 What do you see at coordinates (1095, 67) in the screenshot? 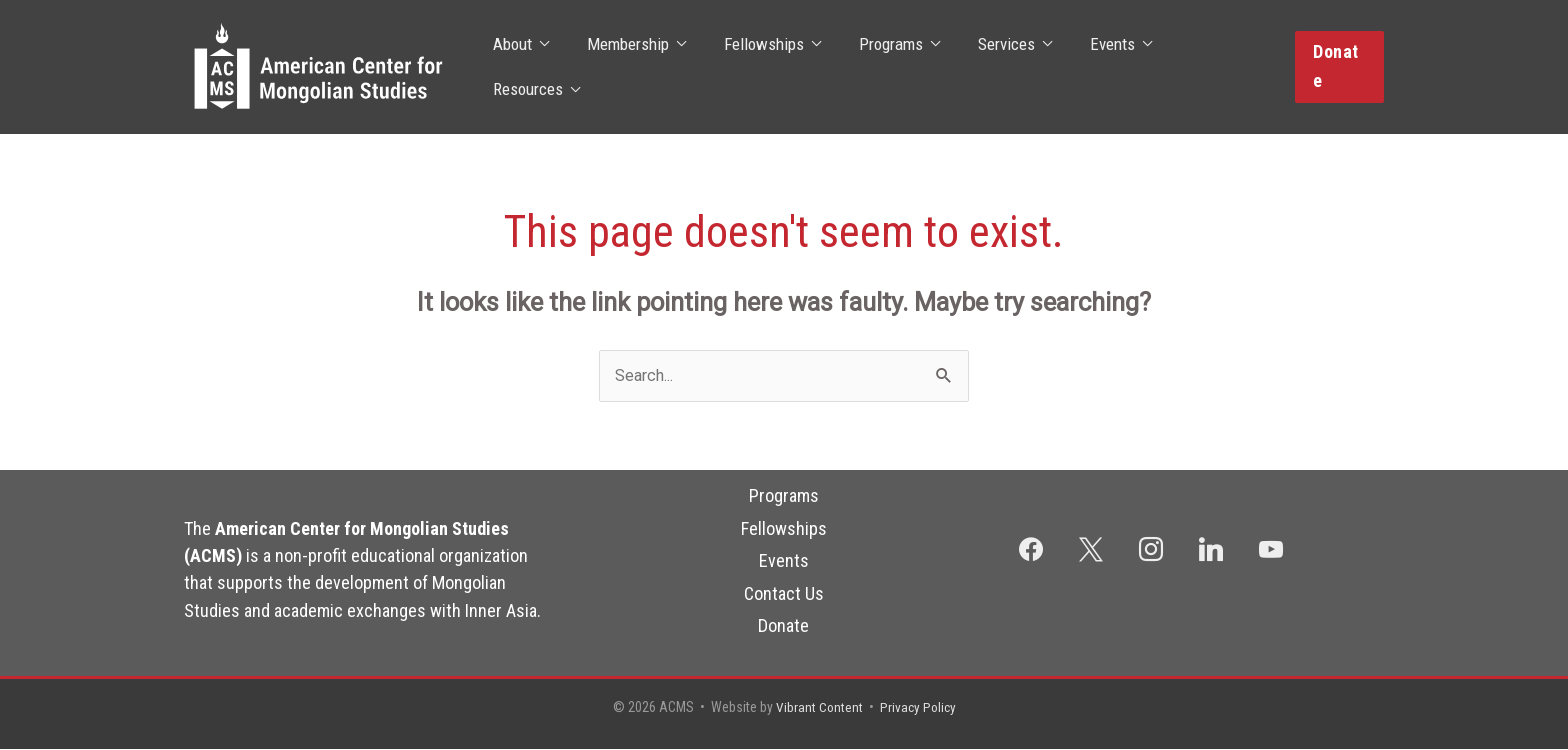
I see `Events [button]` at bounding box center [1095, 67].